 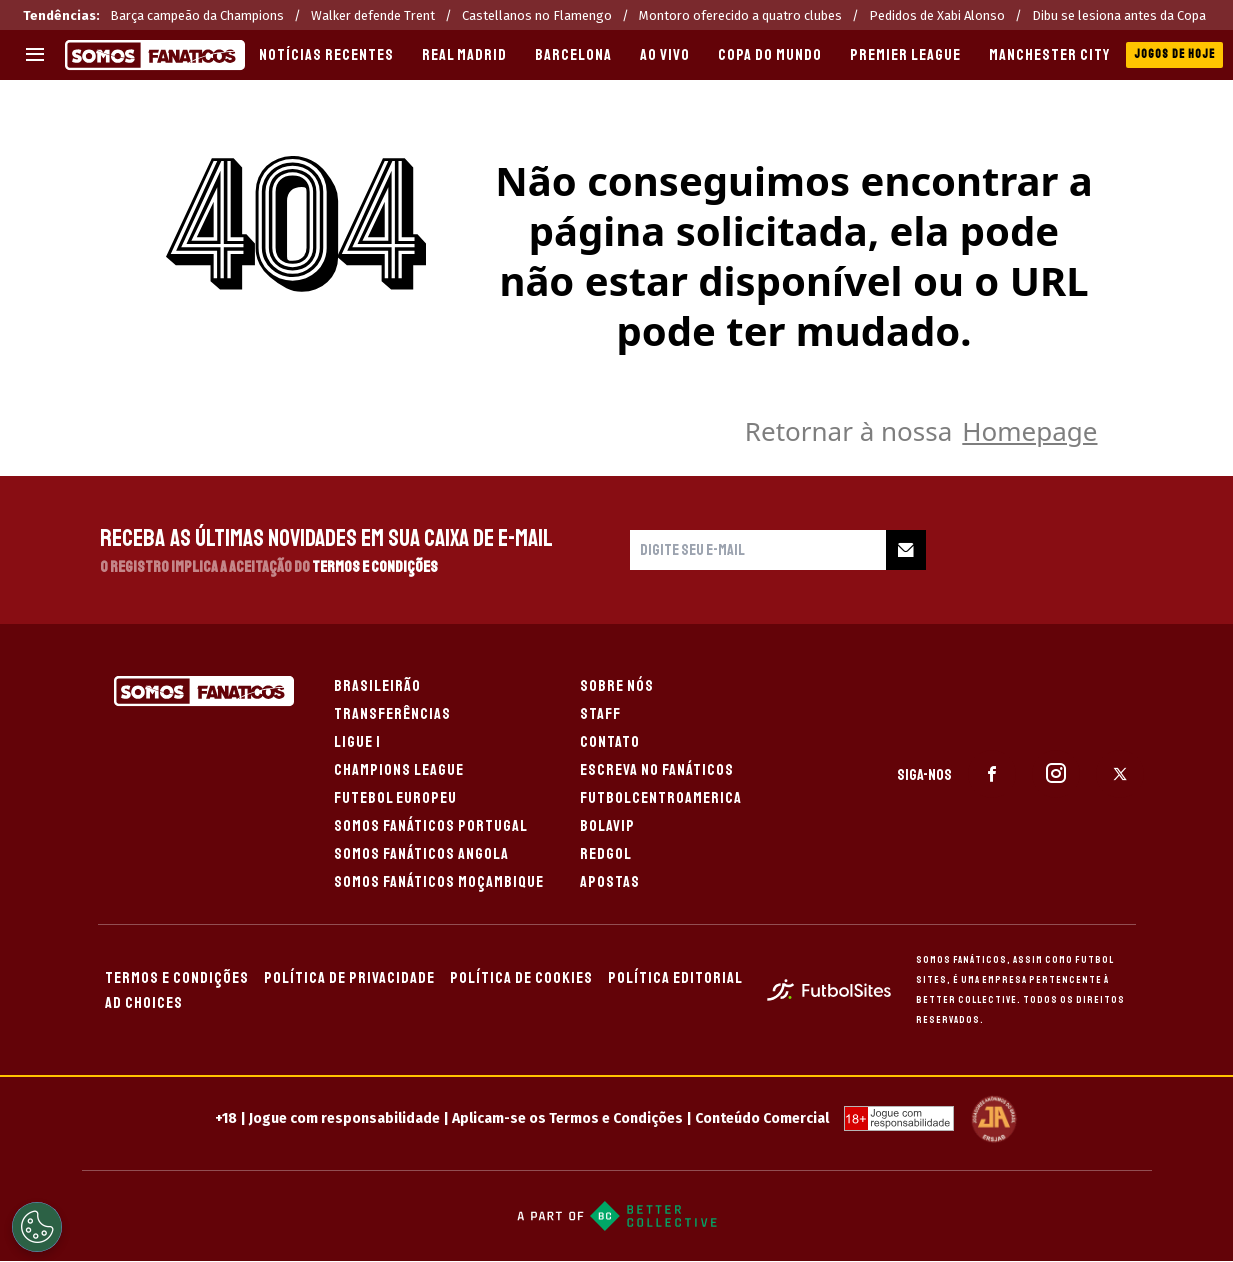 What do you see at coordinates (326, 55) in the screenshot?
I see `Notícias recentes` at bounding box center [326, 55].